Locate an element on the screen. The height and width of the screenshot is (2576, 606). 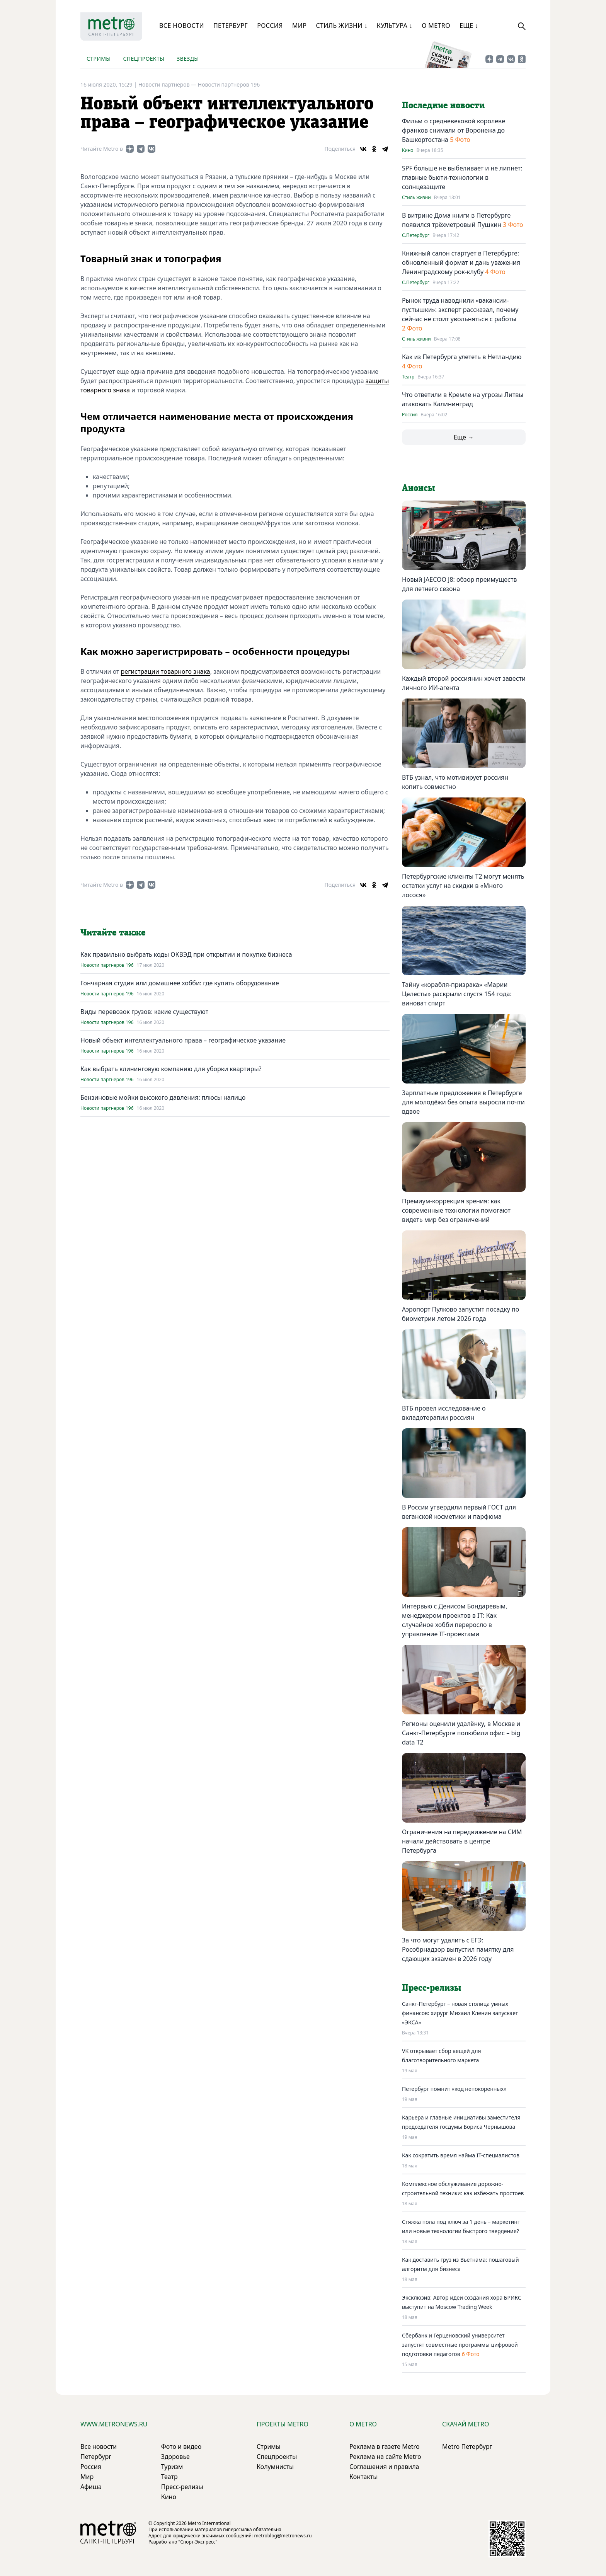
О Metro is located at coordinates (436, 25).